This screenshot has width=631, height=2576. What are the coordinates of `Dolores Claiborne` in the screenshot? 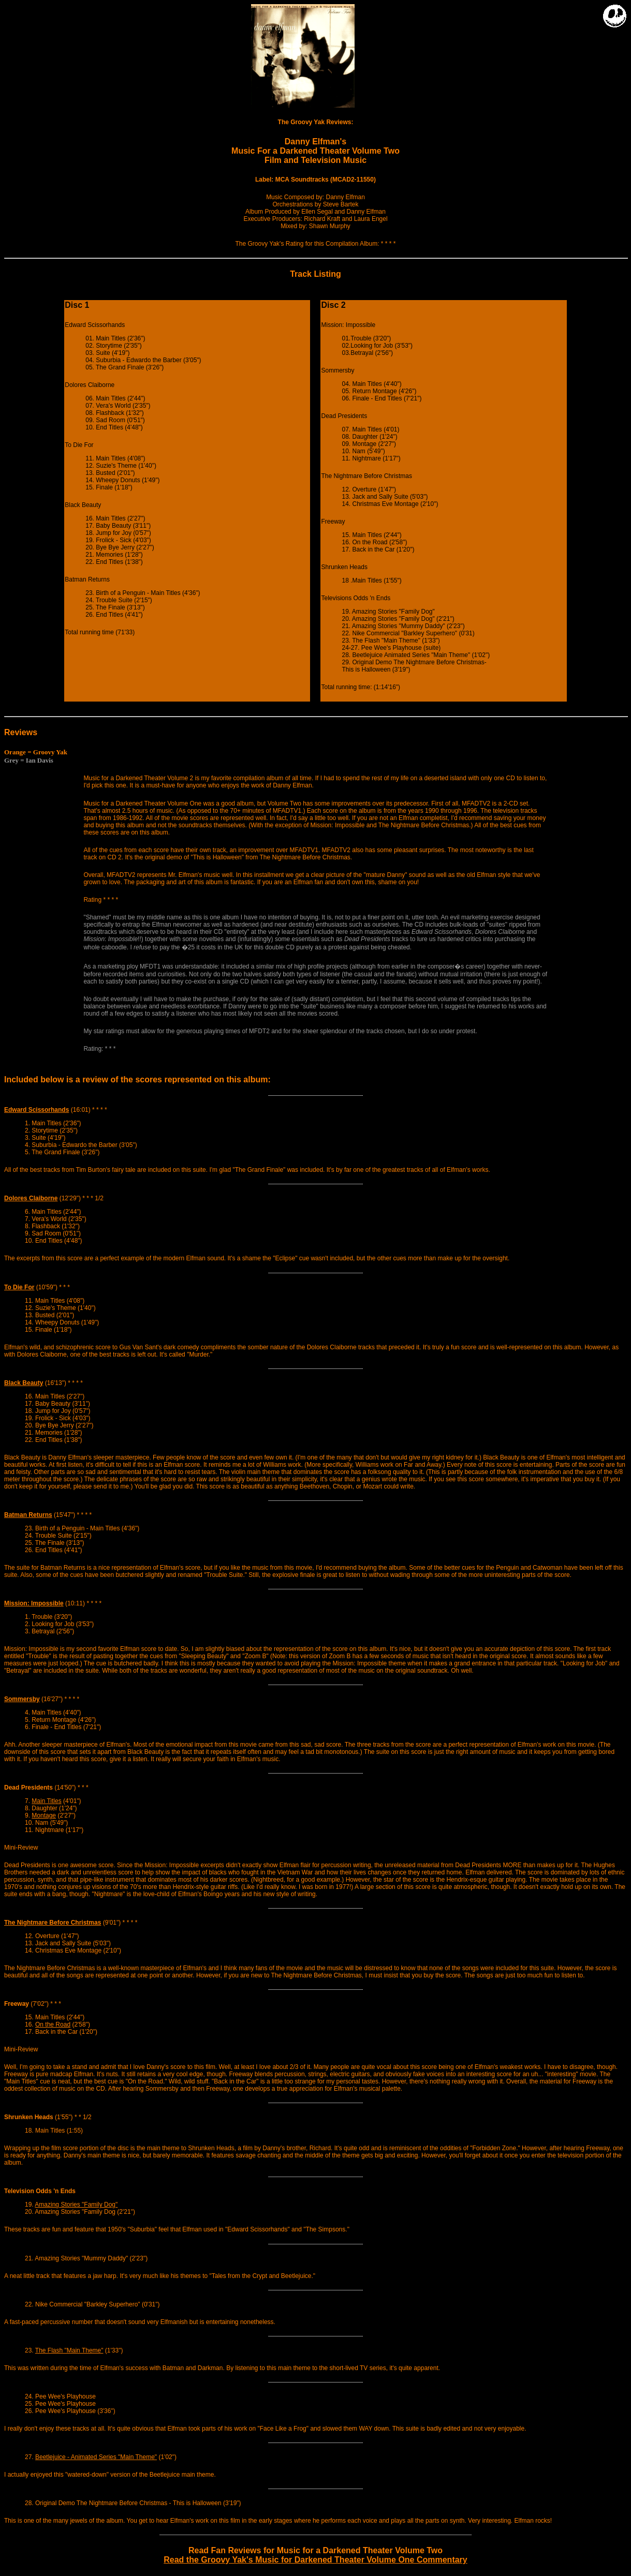 It's located at (30, 1198).